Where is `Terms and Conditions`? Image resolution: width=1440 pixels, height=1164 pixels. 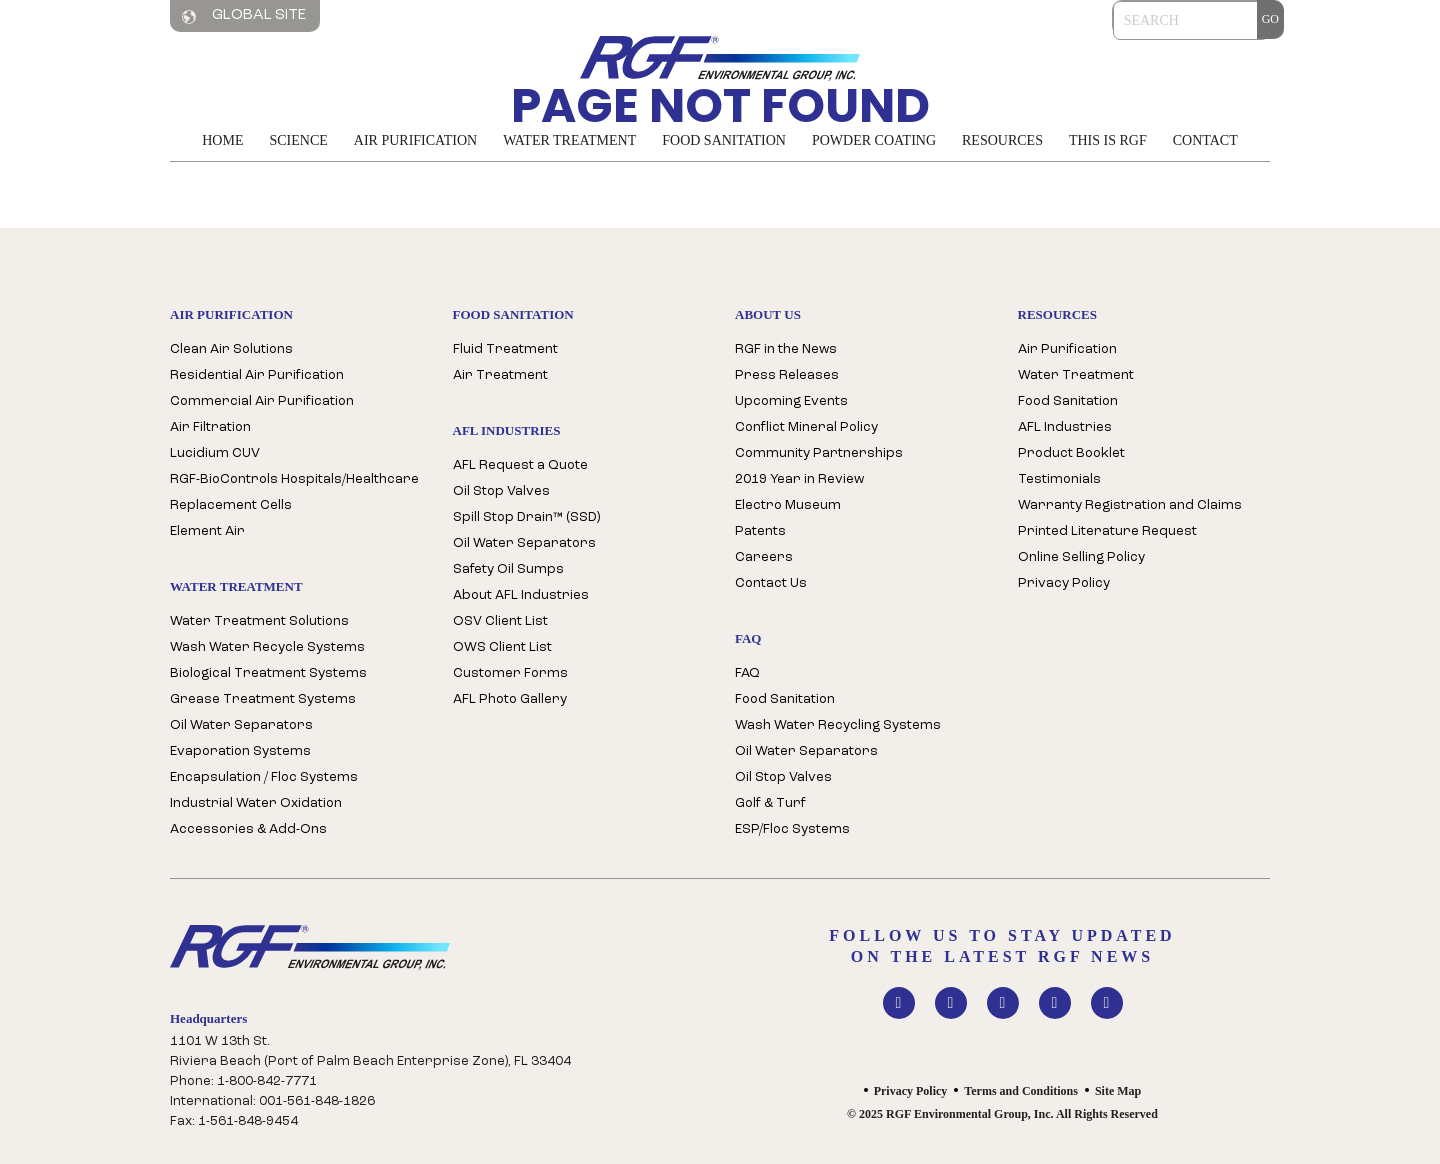
Terms and Conditions is located at coordinates (1021, 1091).